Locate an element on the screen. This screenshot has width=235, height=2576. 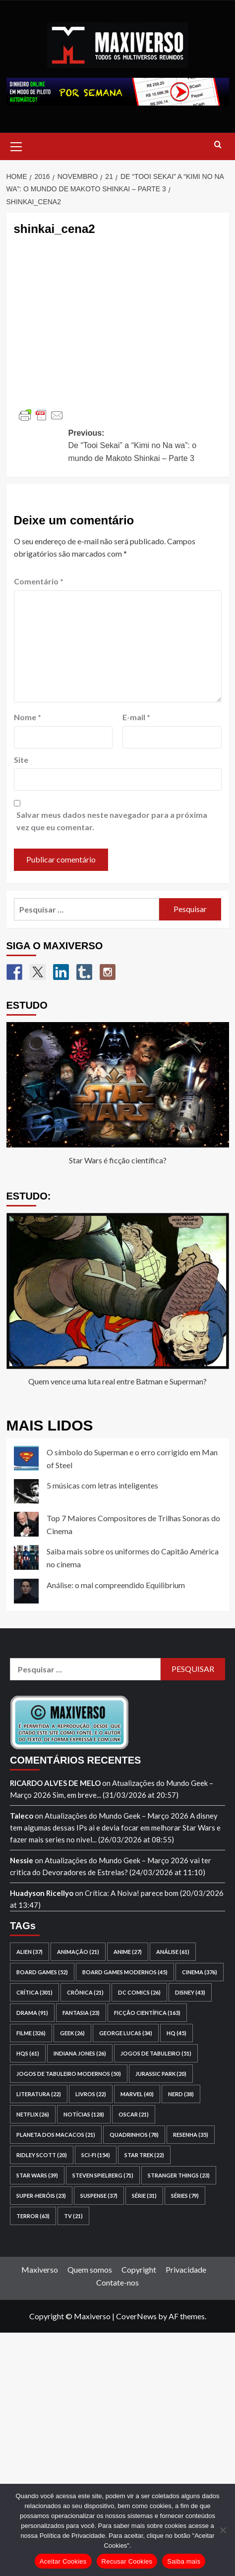
Quem somos is located at coordinates (89, 2269).